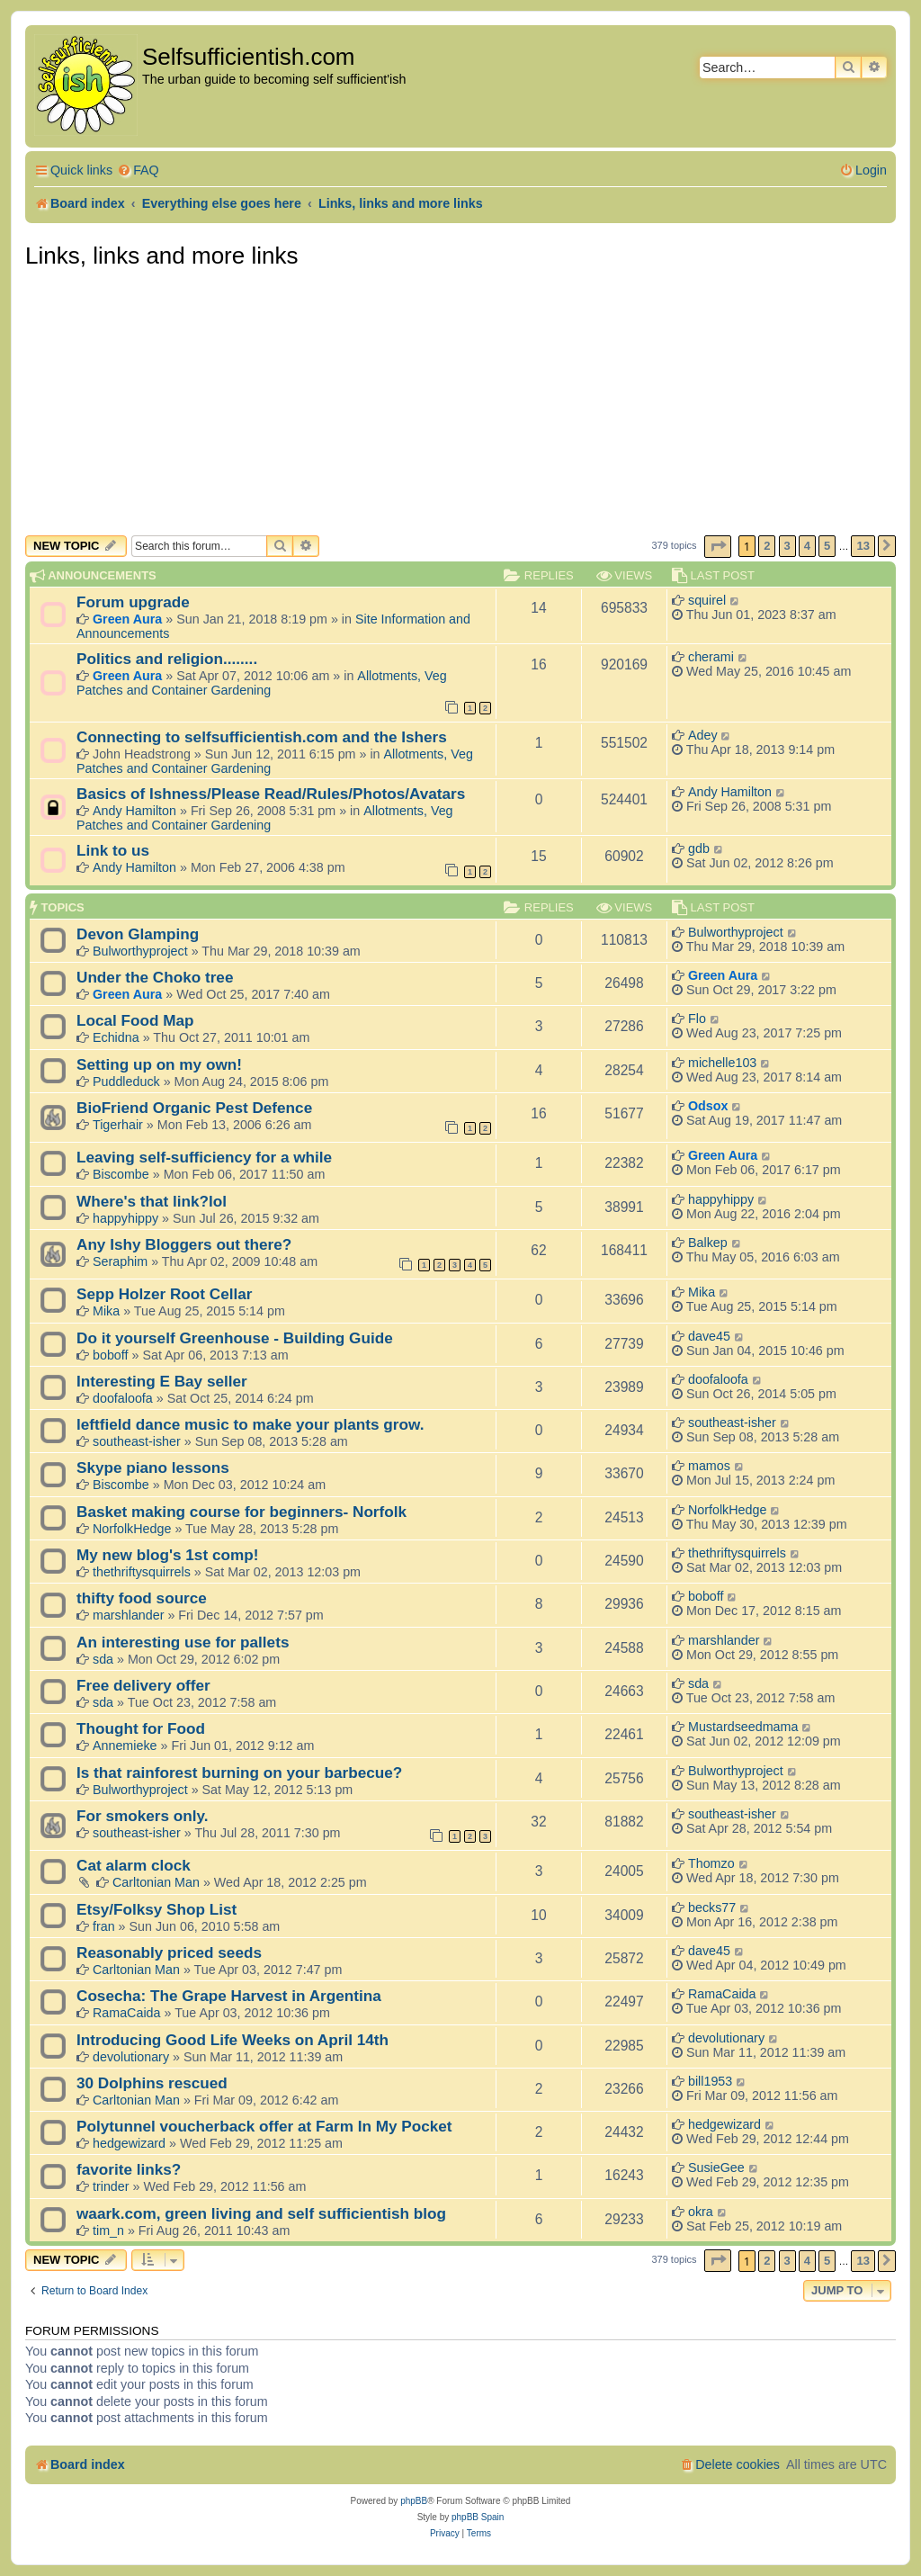  Describe the element at coordinates (118, 1124) in the screenshot. I see `Tigerhair` at that location.